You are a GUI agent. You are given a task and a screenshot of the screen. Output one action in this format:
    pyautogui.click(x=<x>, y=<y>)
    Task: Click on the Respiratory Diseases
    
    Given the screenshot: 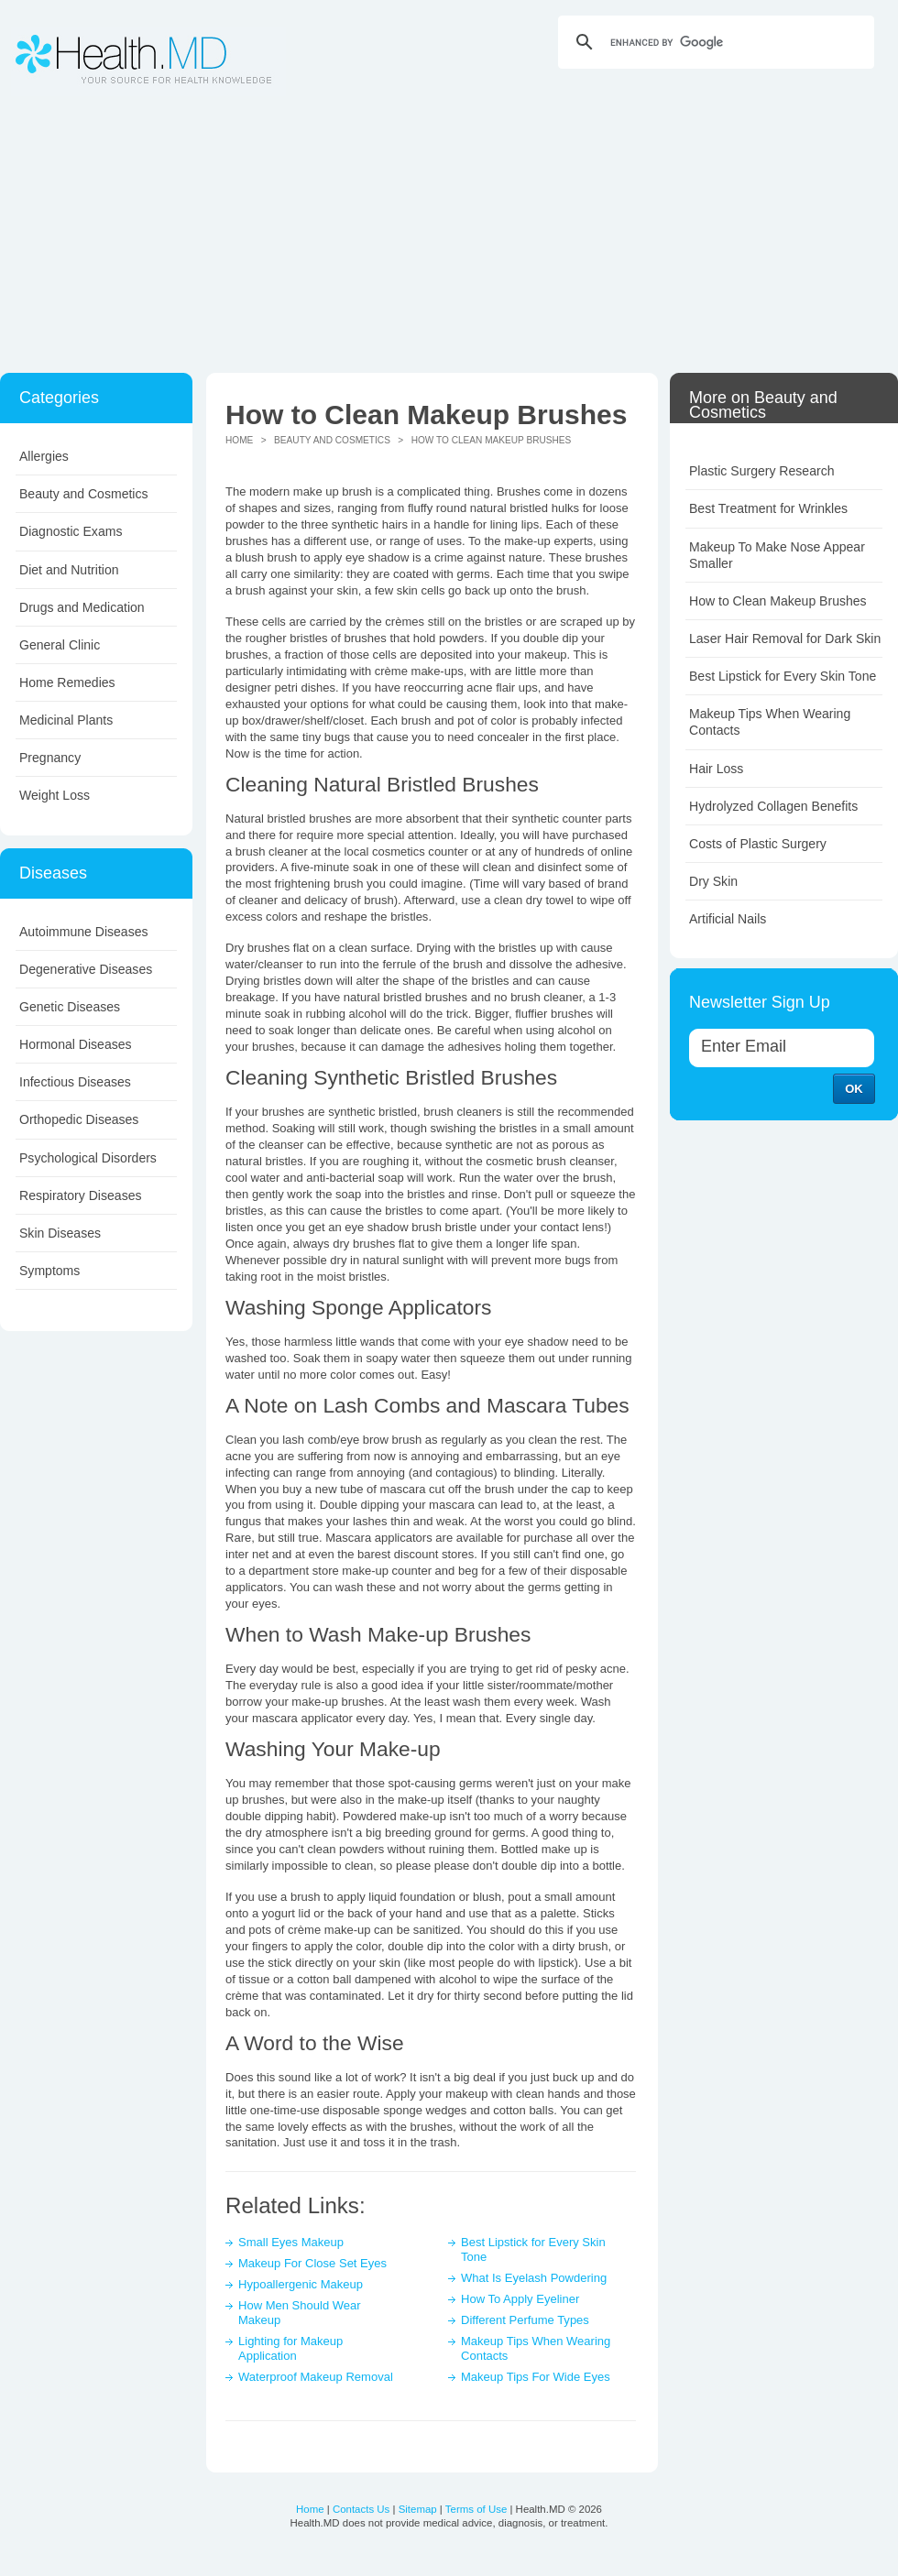 What is the action you would take?
    pyautogui.click(x=80, y=1195)
    